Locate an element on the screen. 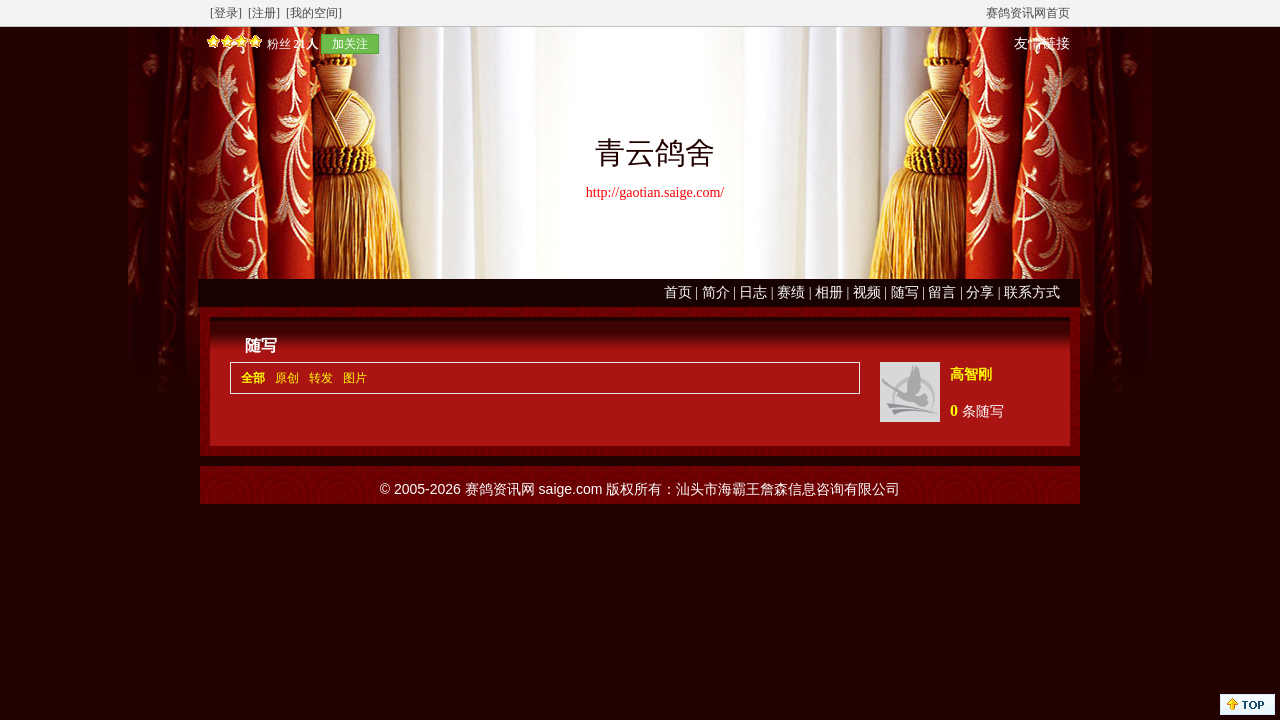  随写 is located at coordinates (905, 292).